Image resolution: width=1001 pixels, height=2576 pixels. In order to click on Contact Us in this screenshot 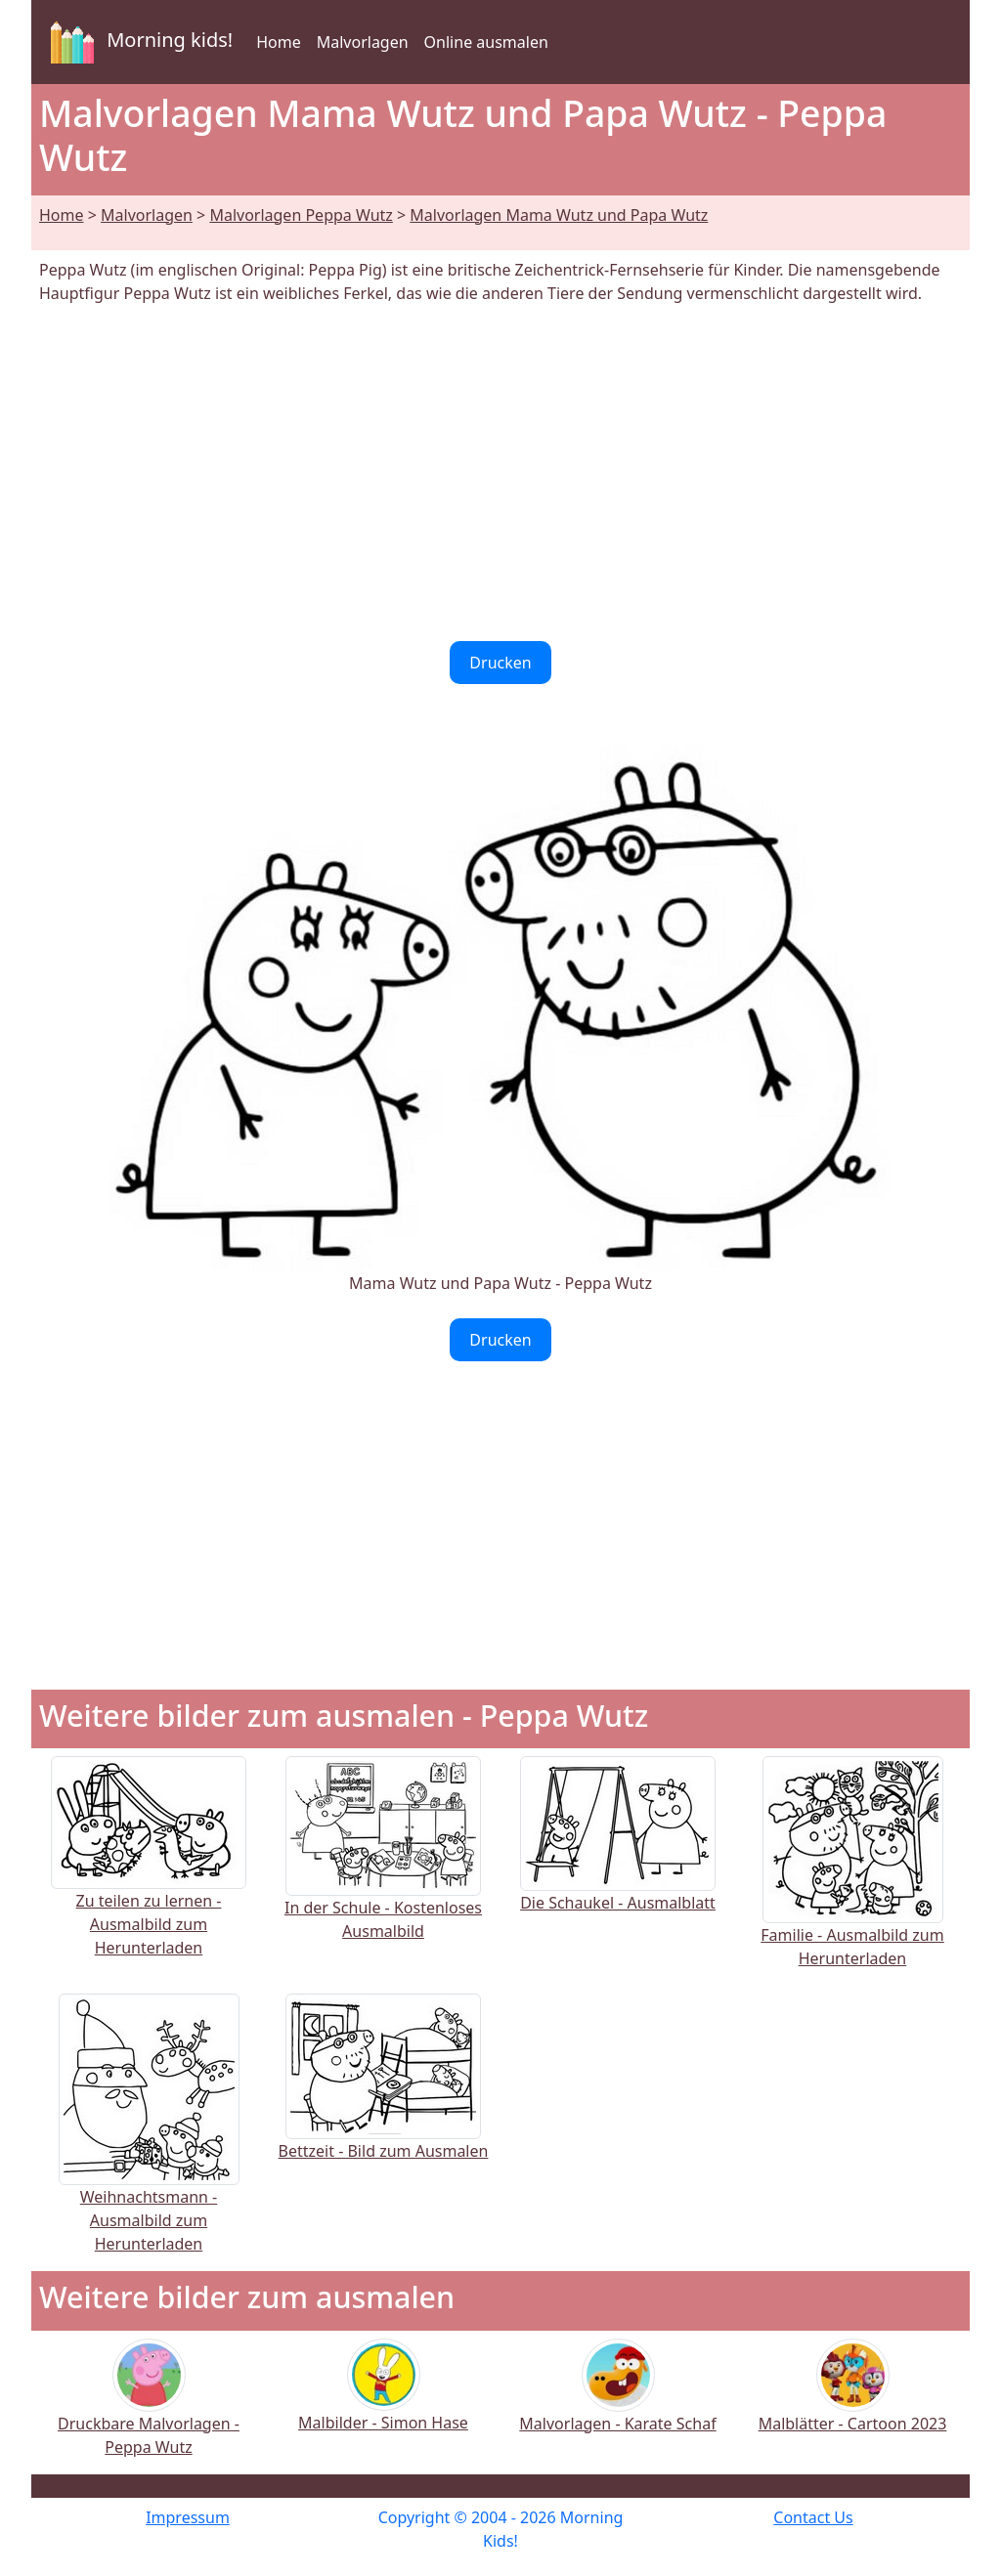, I will do `click(812, 2517)`.